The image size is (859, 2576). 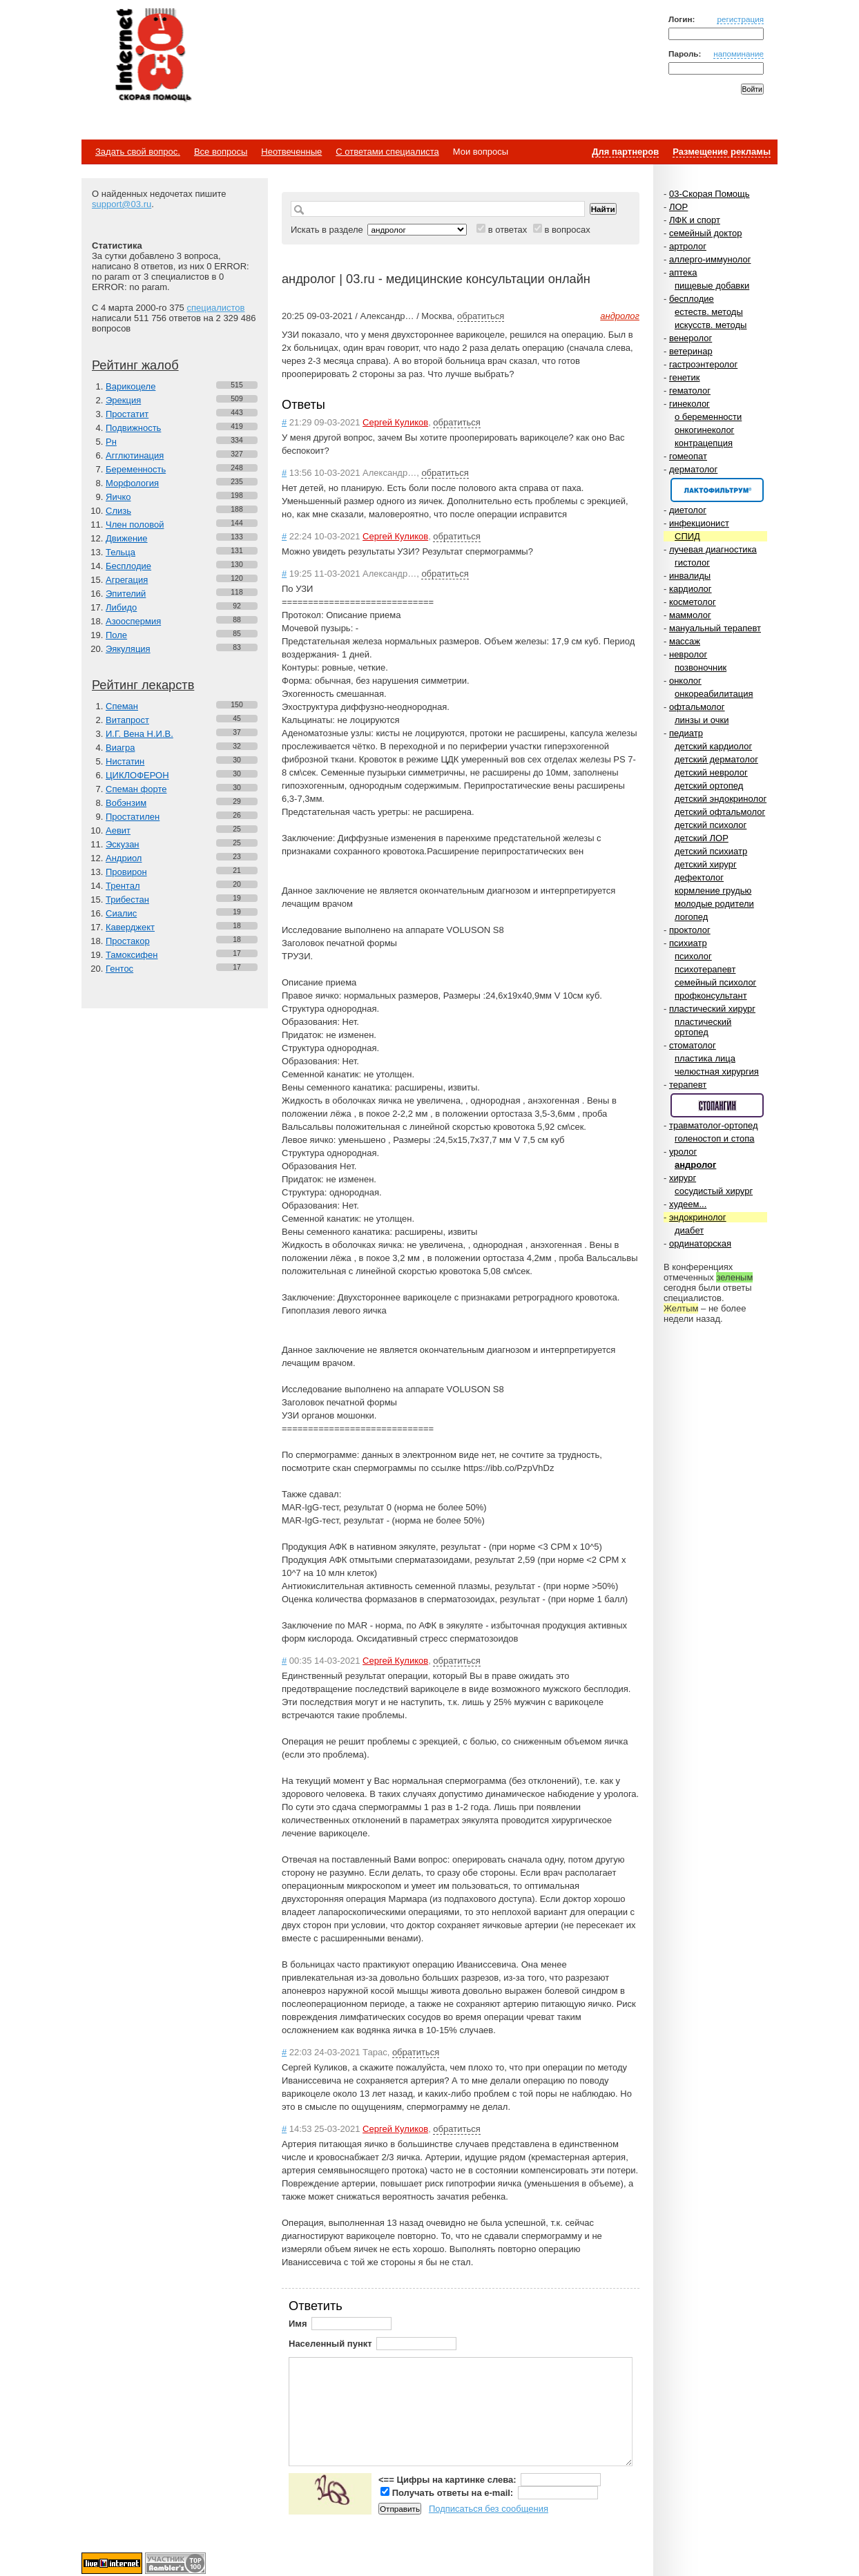 What do you see at coordinates (116, 635) in the screenshot?
I see `Поле` at bounding box center [116, 635].